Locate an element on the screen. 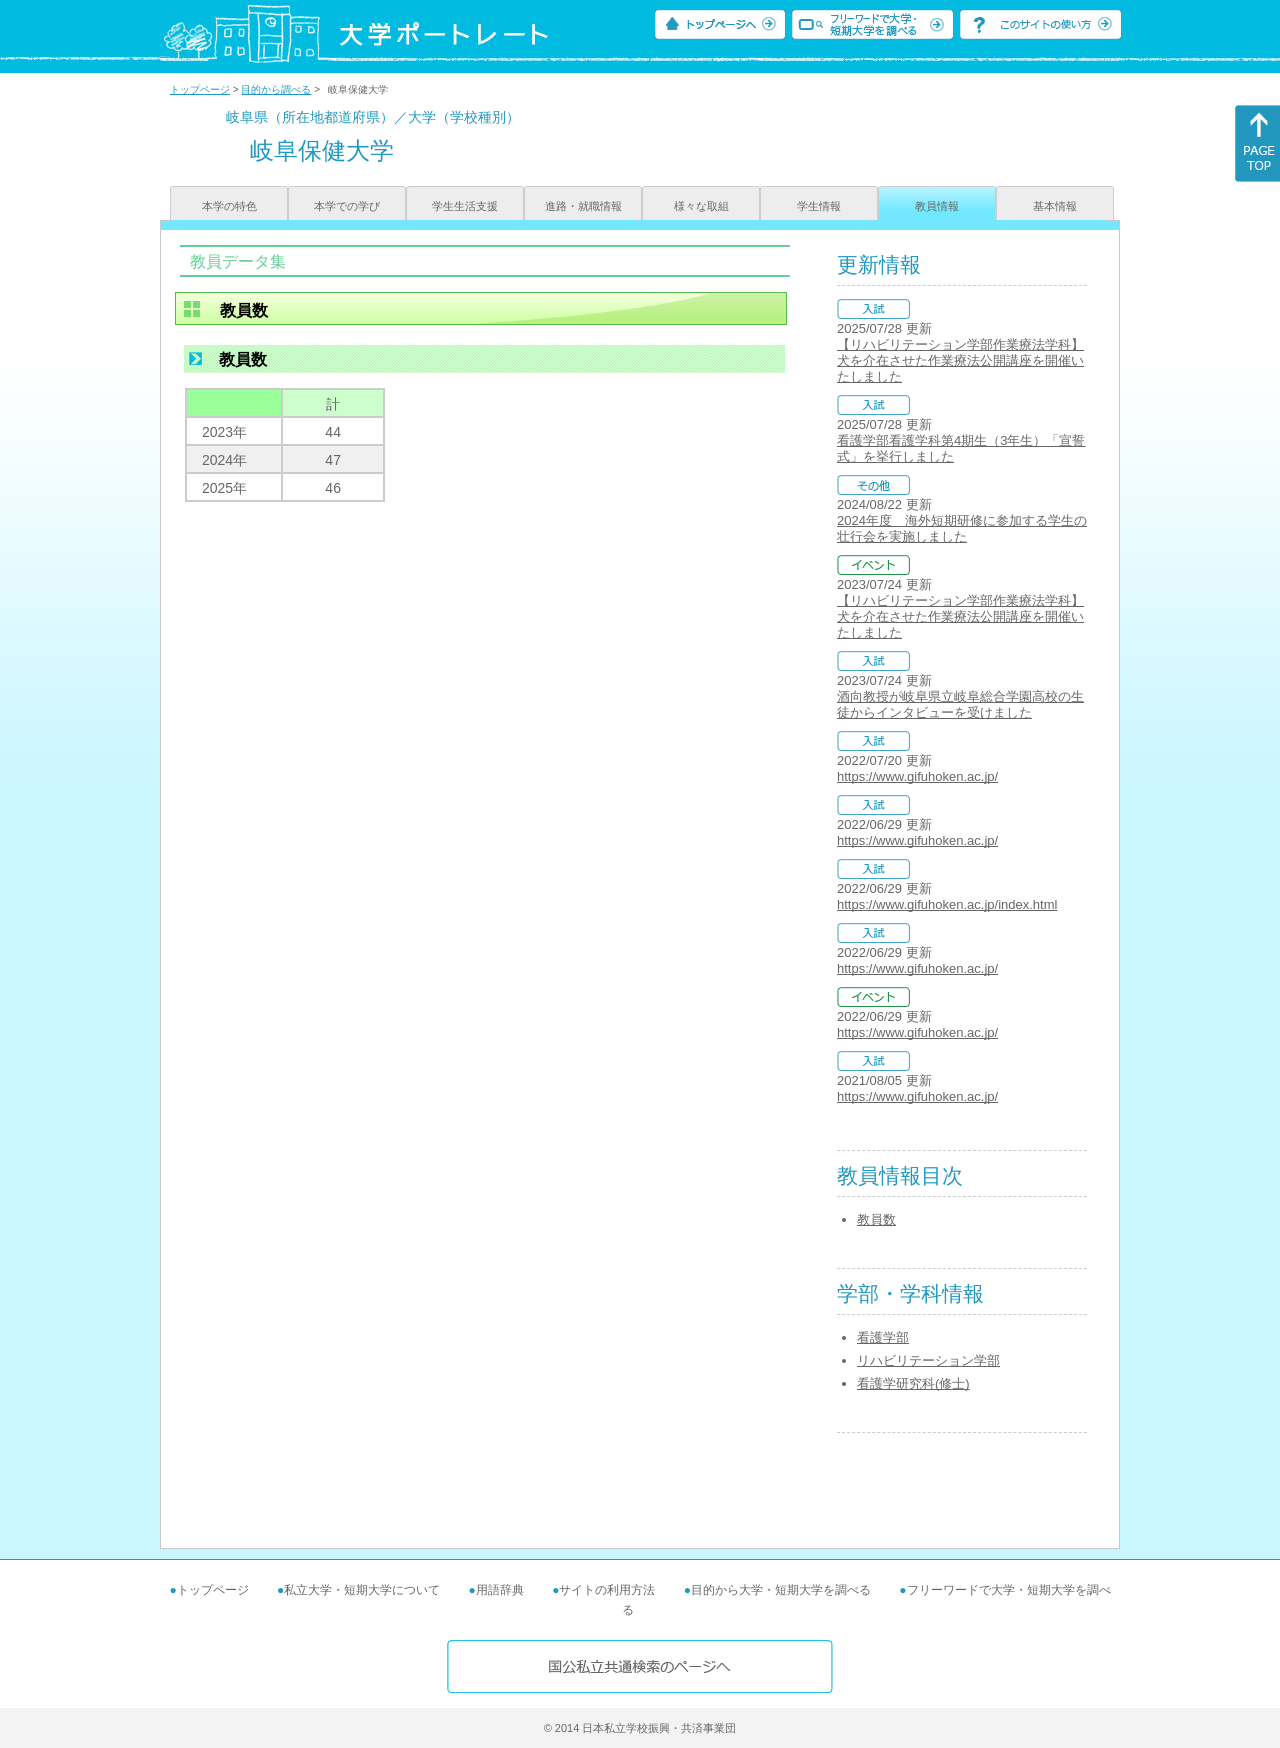  サイトの利用方法 is located at coordinates (607, 1590).